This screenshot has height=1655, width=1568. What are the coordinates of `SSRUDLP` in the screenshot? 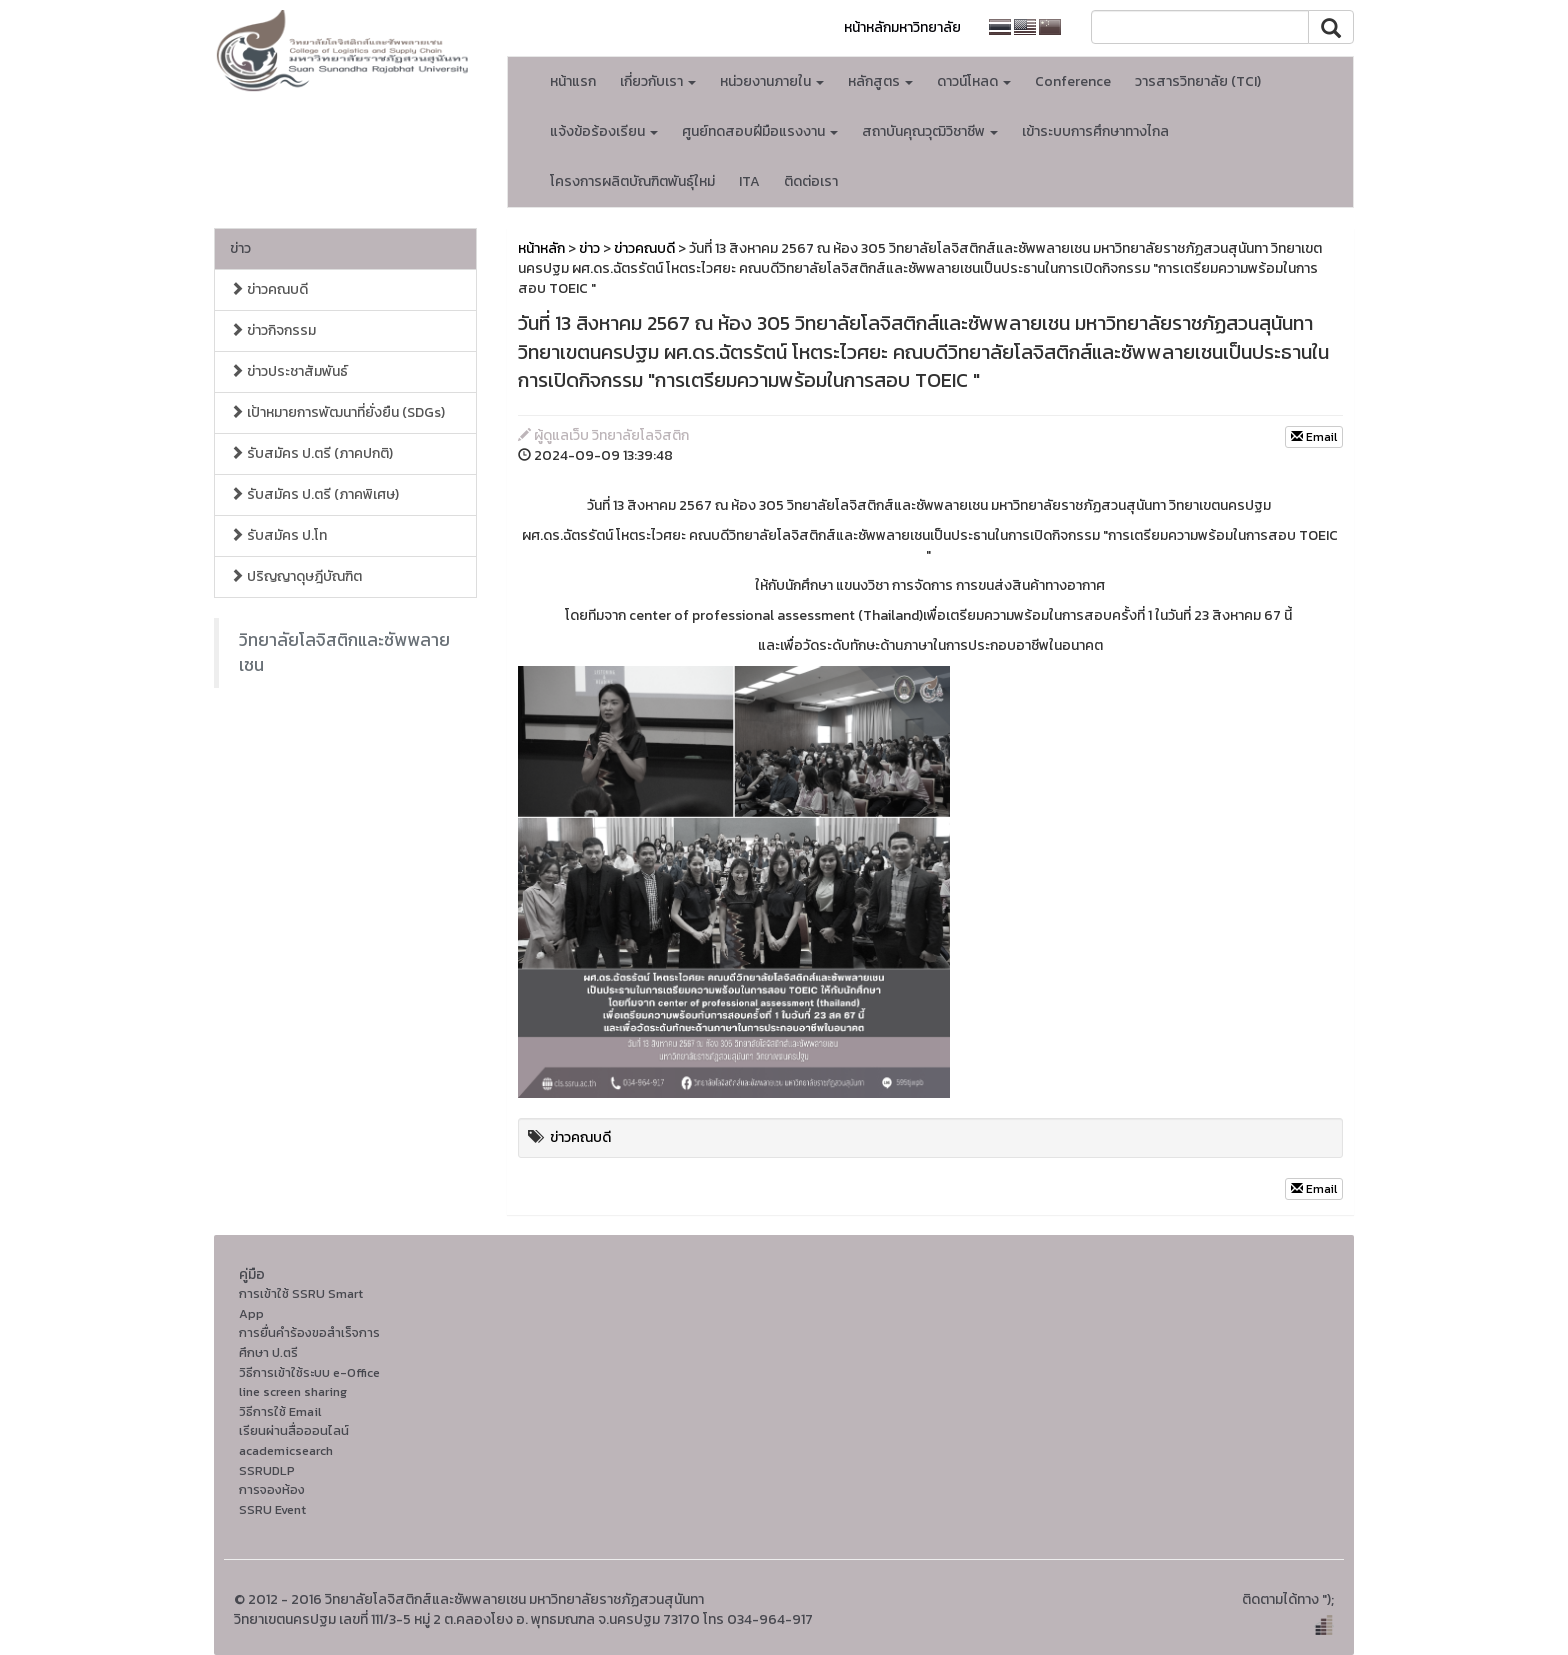 It's located at (267, 1470).